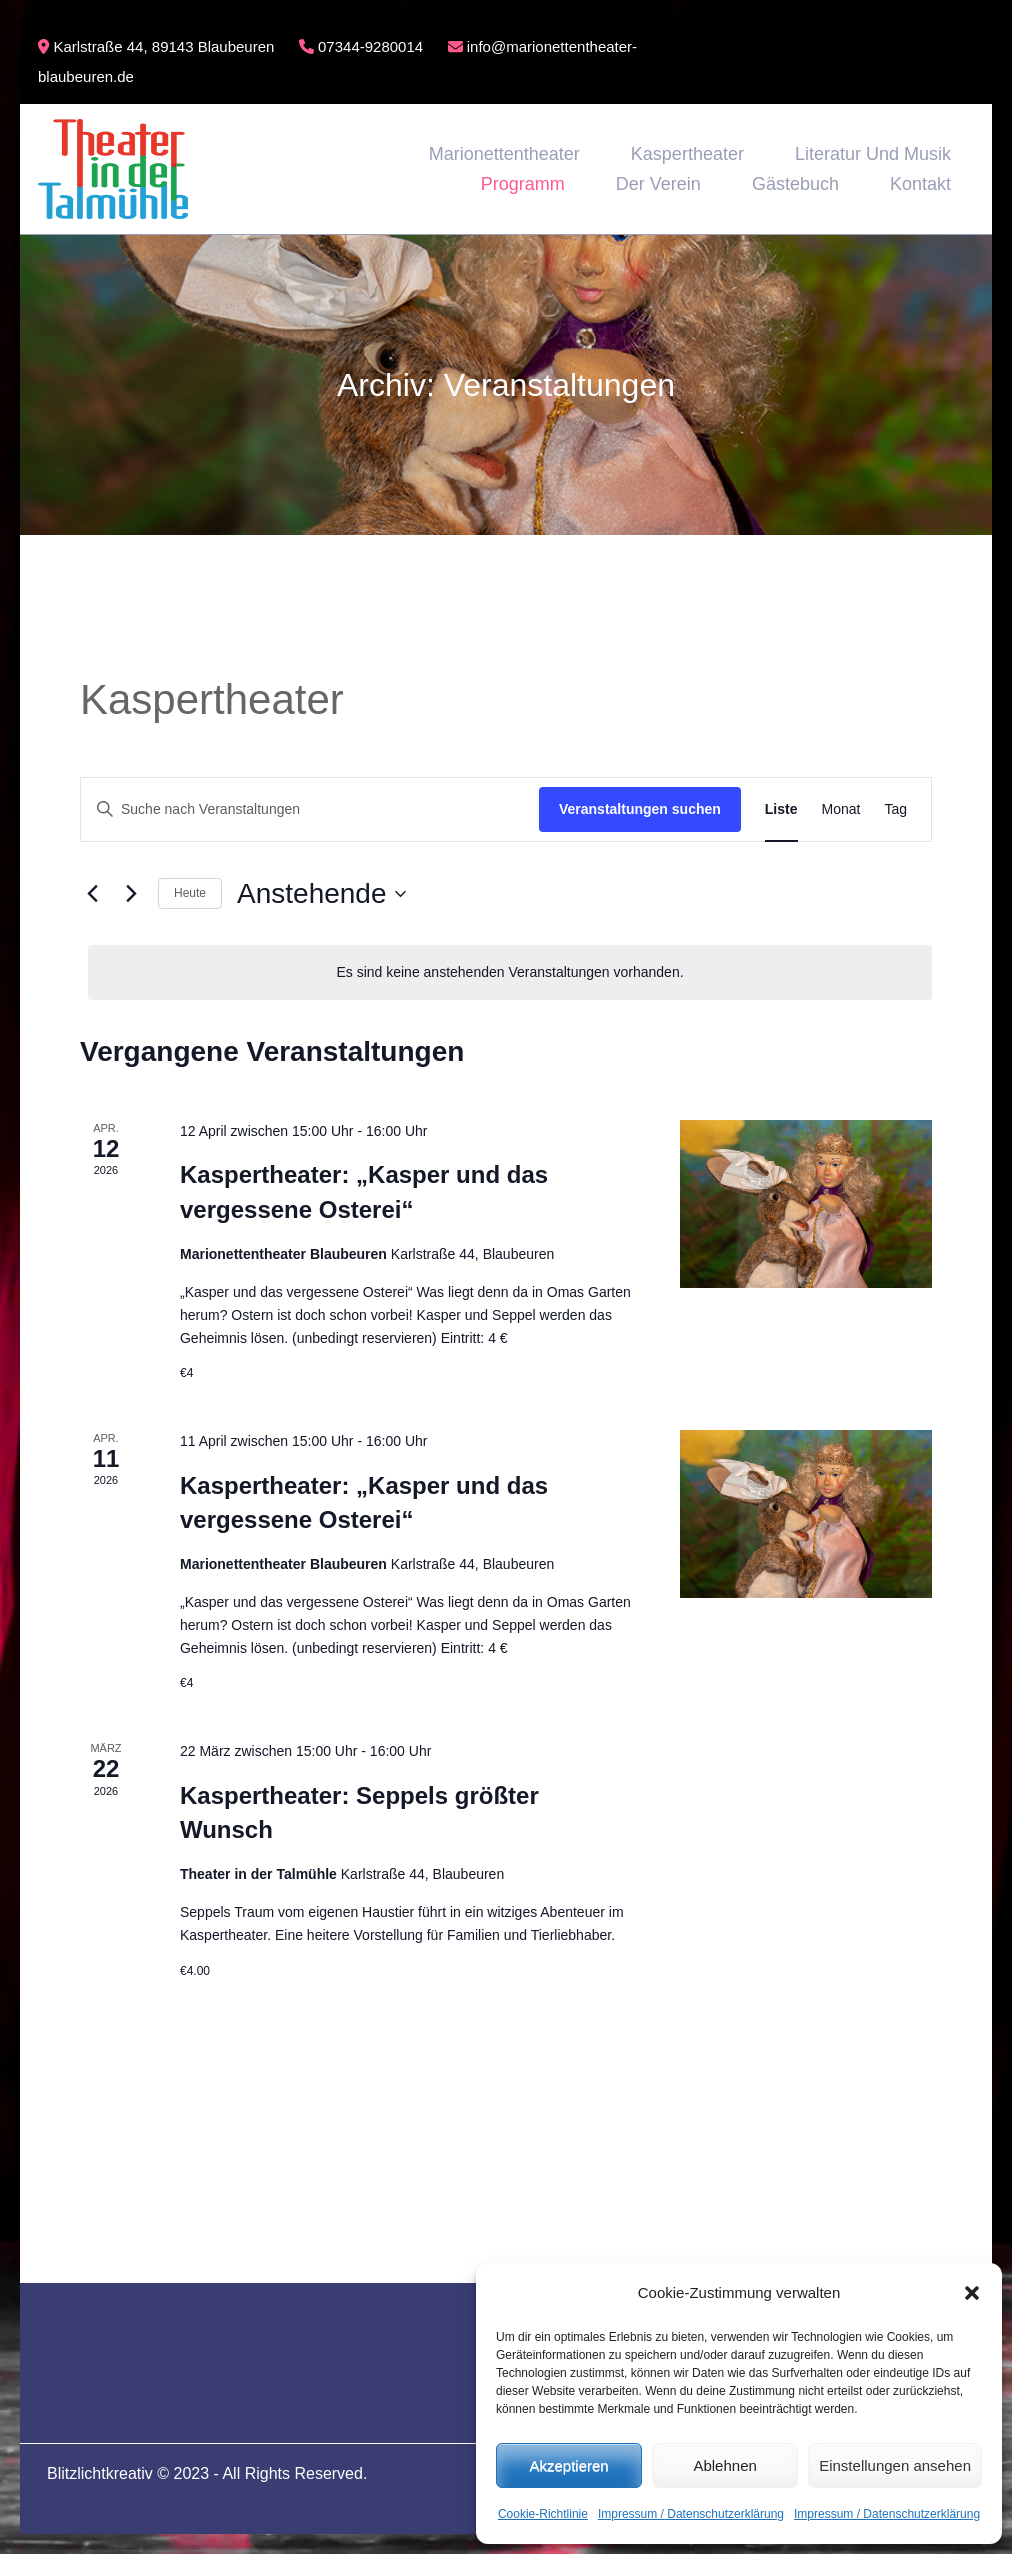 The width and height of the screenshot is (1012, 2554). What do you see at coordinates (523, 184) in the screenshot?
I see `Programm` at bounding box center [523, 184].